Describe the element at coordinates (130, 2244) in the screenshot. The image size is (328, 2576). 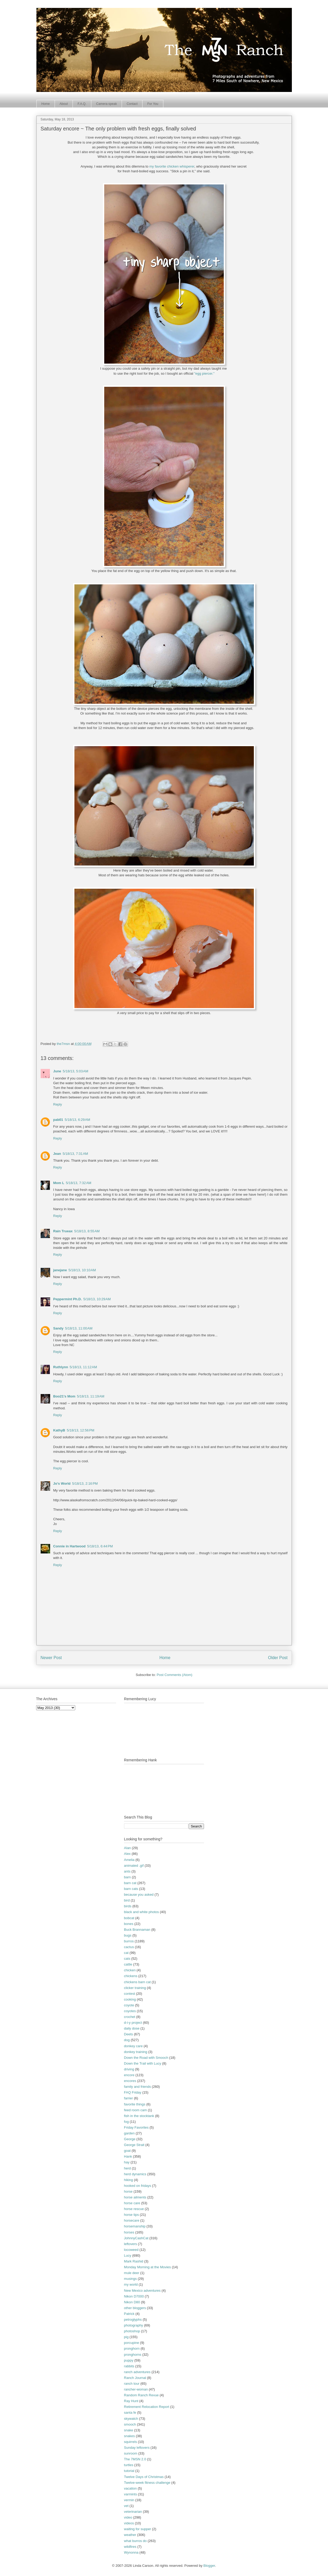
I see `leftovers` at that location.